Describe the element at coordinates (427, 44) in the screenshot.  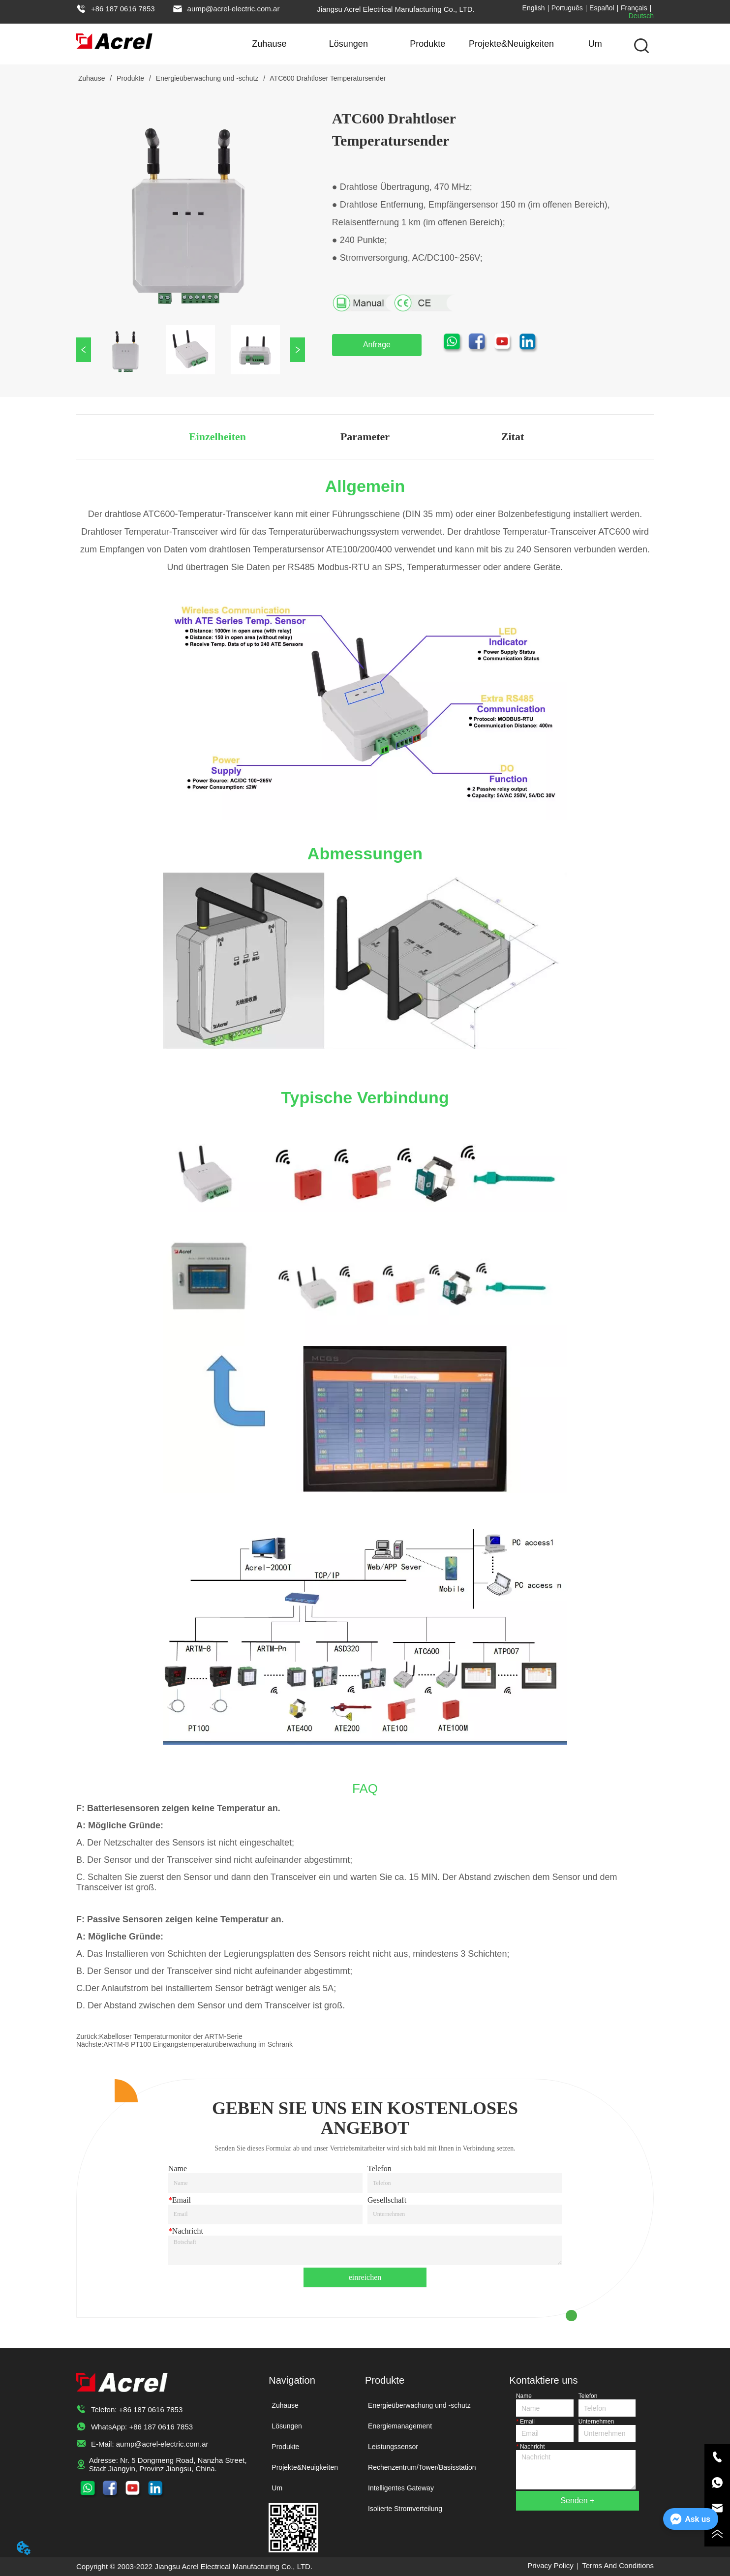
I see `Produkte` at that location.